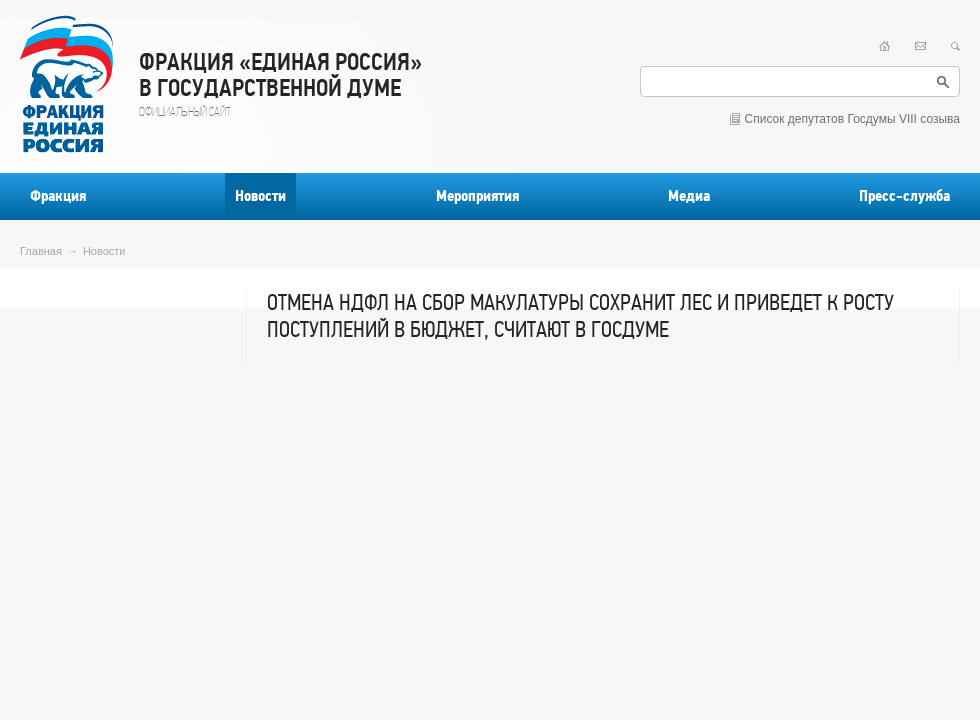 The image size is (980, 720). Describe the element at coordinates (477, 196) in the screenshot. I see `Мероприятия` at that location.